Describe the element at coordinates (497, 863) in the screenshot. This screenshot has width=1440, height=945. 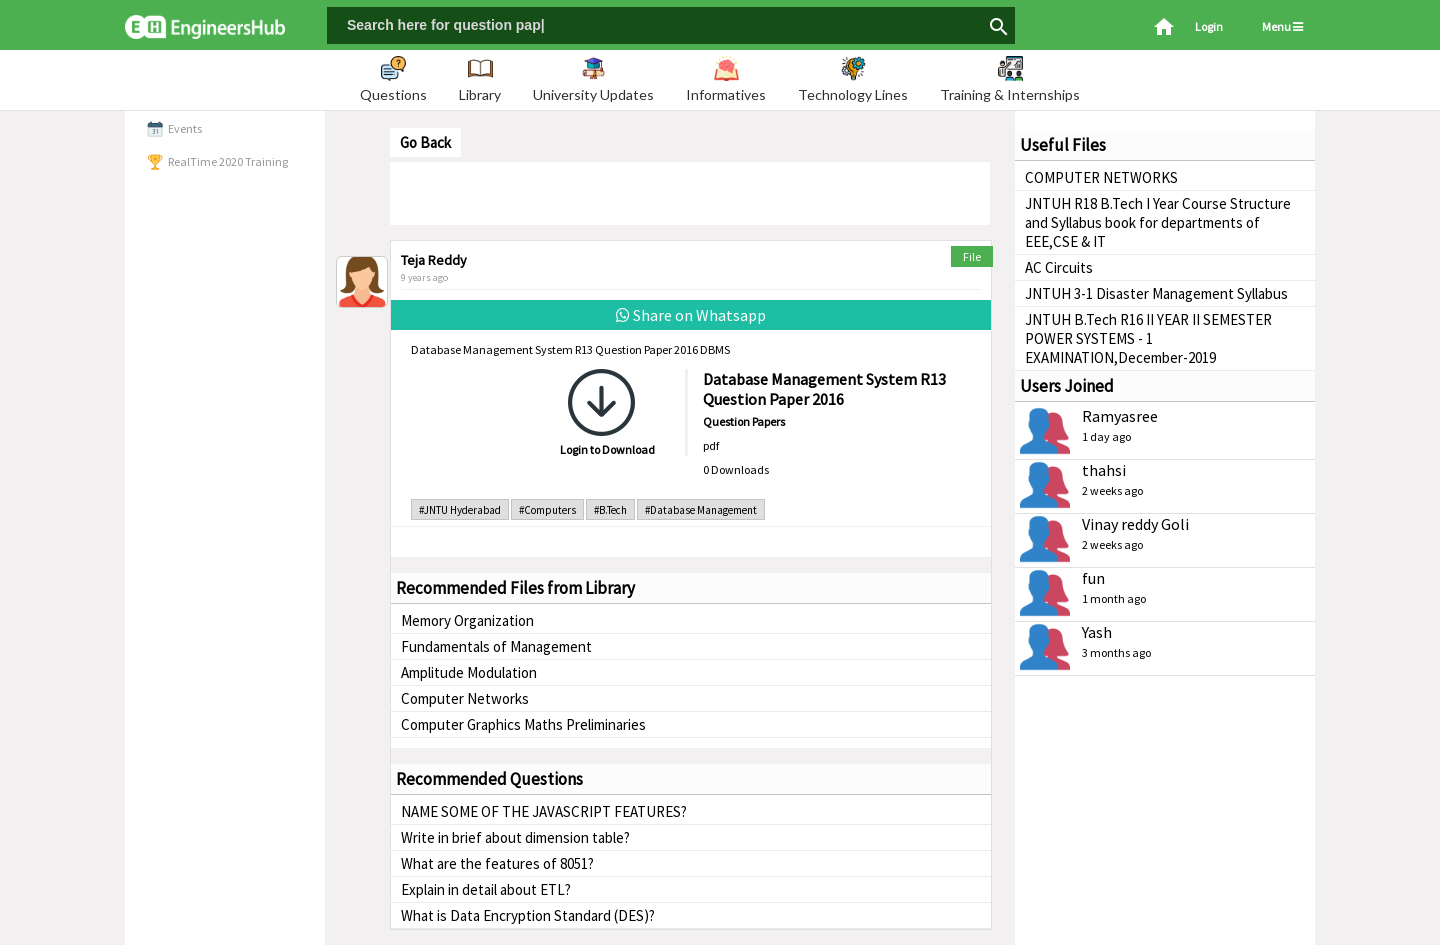
I see `What are the features of 8051?` at that location.